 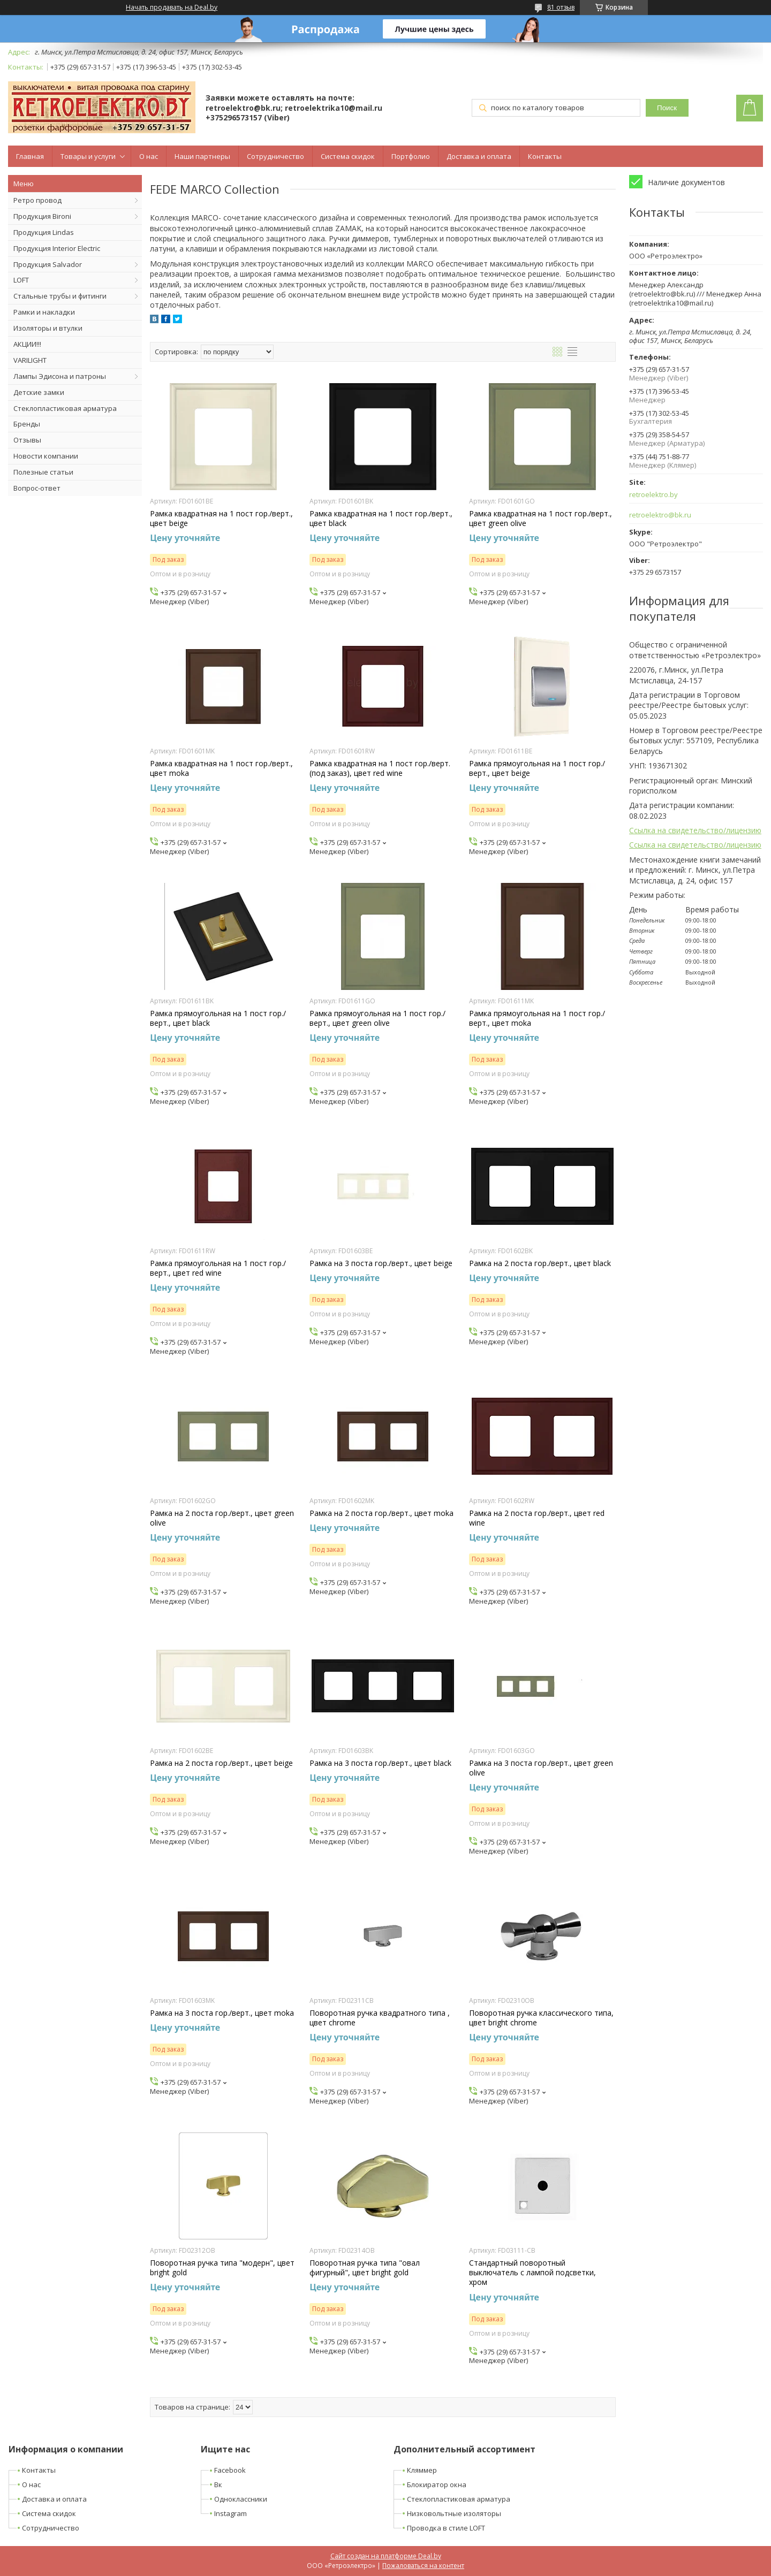 I want to click on Рамка квадратная на 1 пост гор./верт., цвет beige, so click(x=221, y=518).